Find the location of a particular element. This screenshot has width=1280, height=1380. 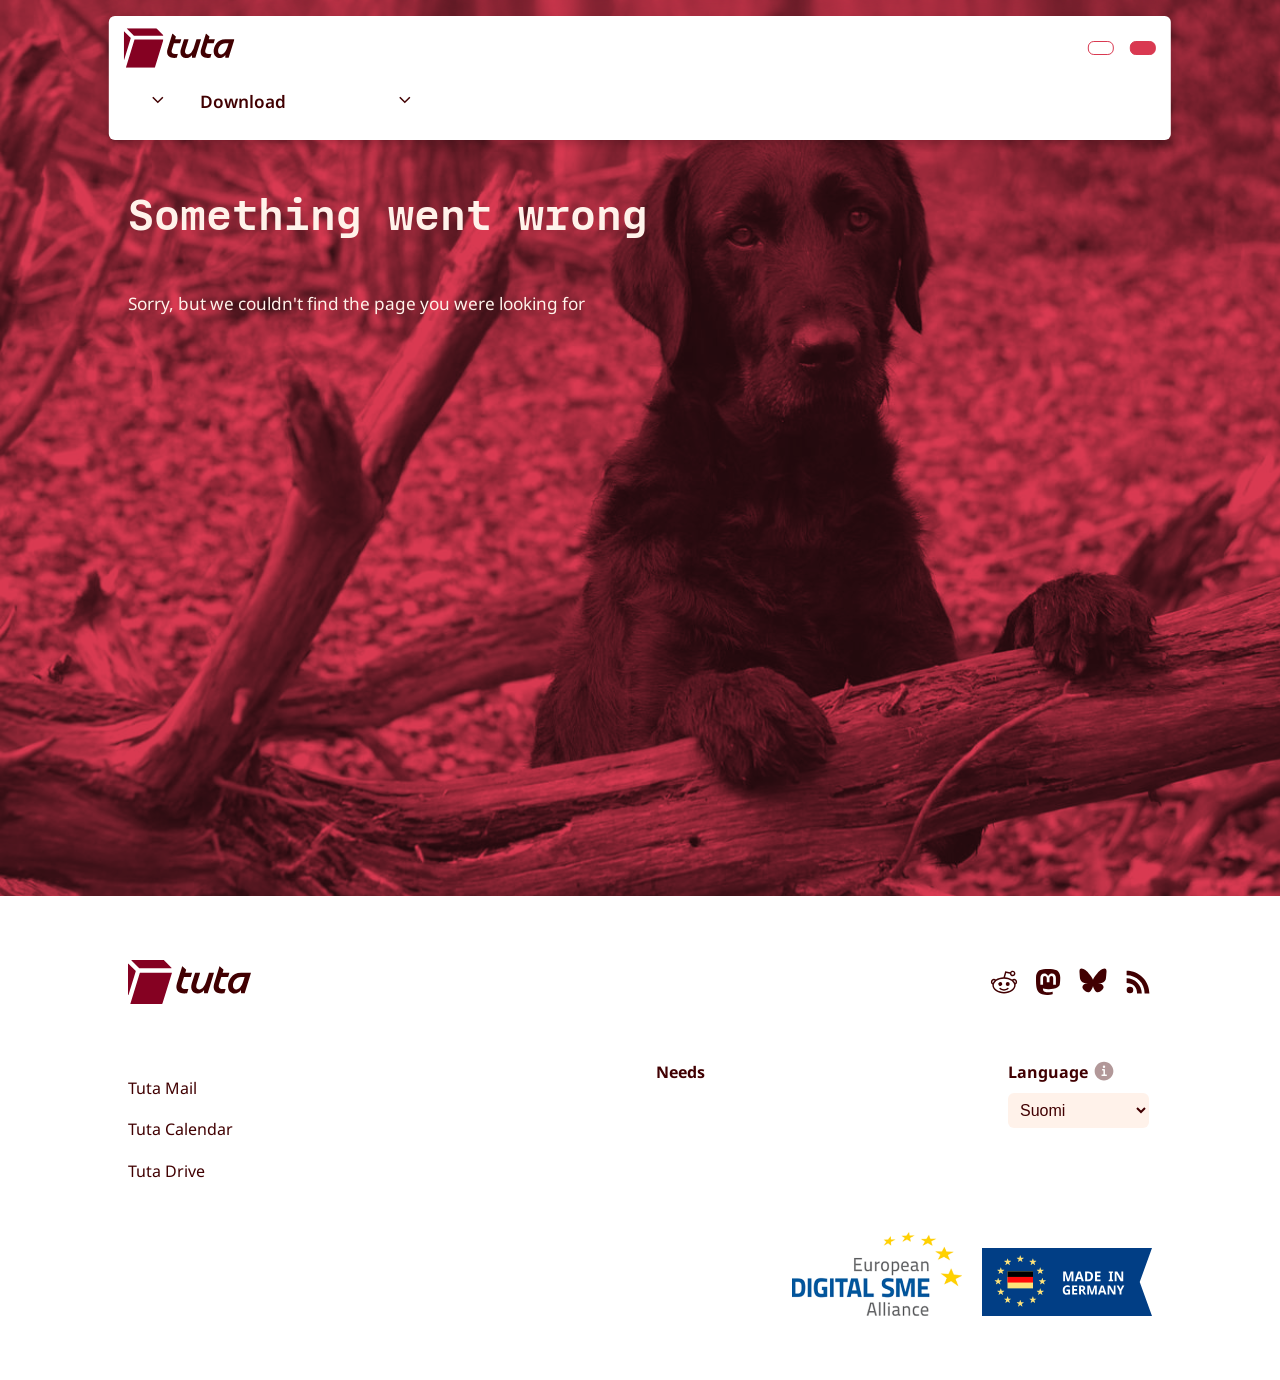

Download is located at coordinates (243, 101).